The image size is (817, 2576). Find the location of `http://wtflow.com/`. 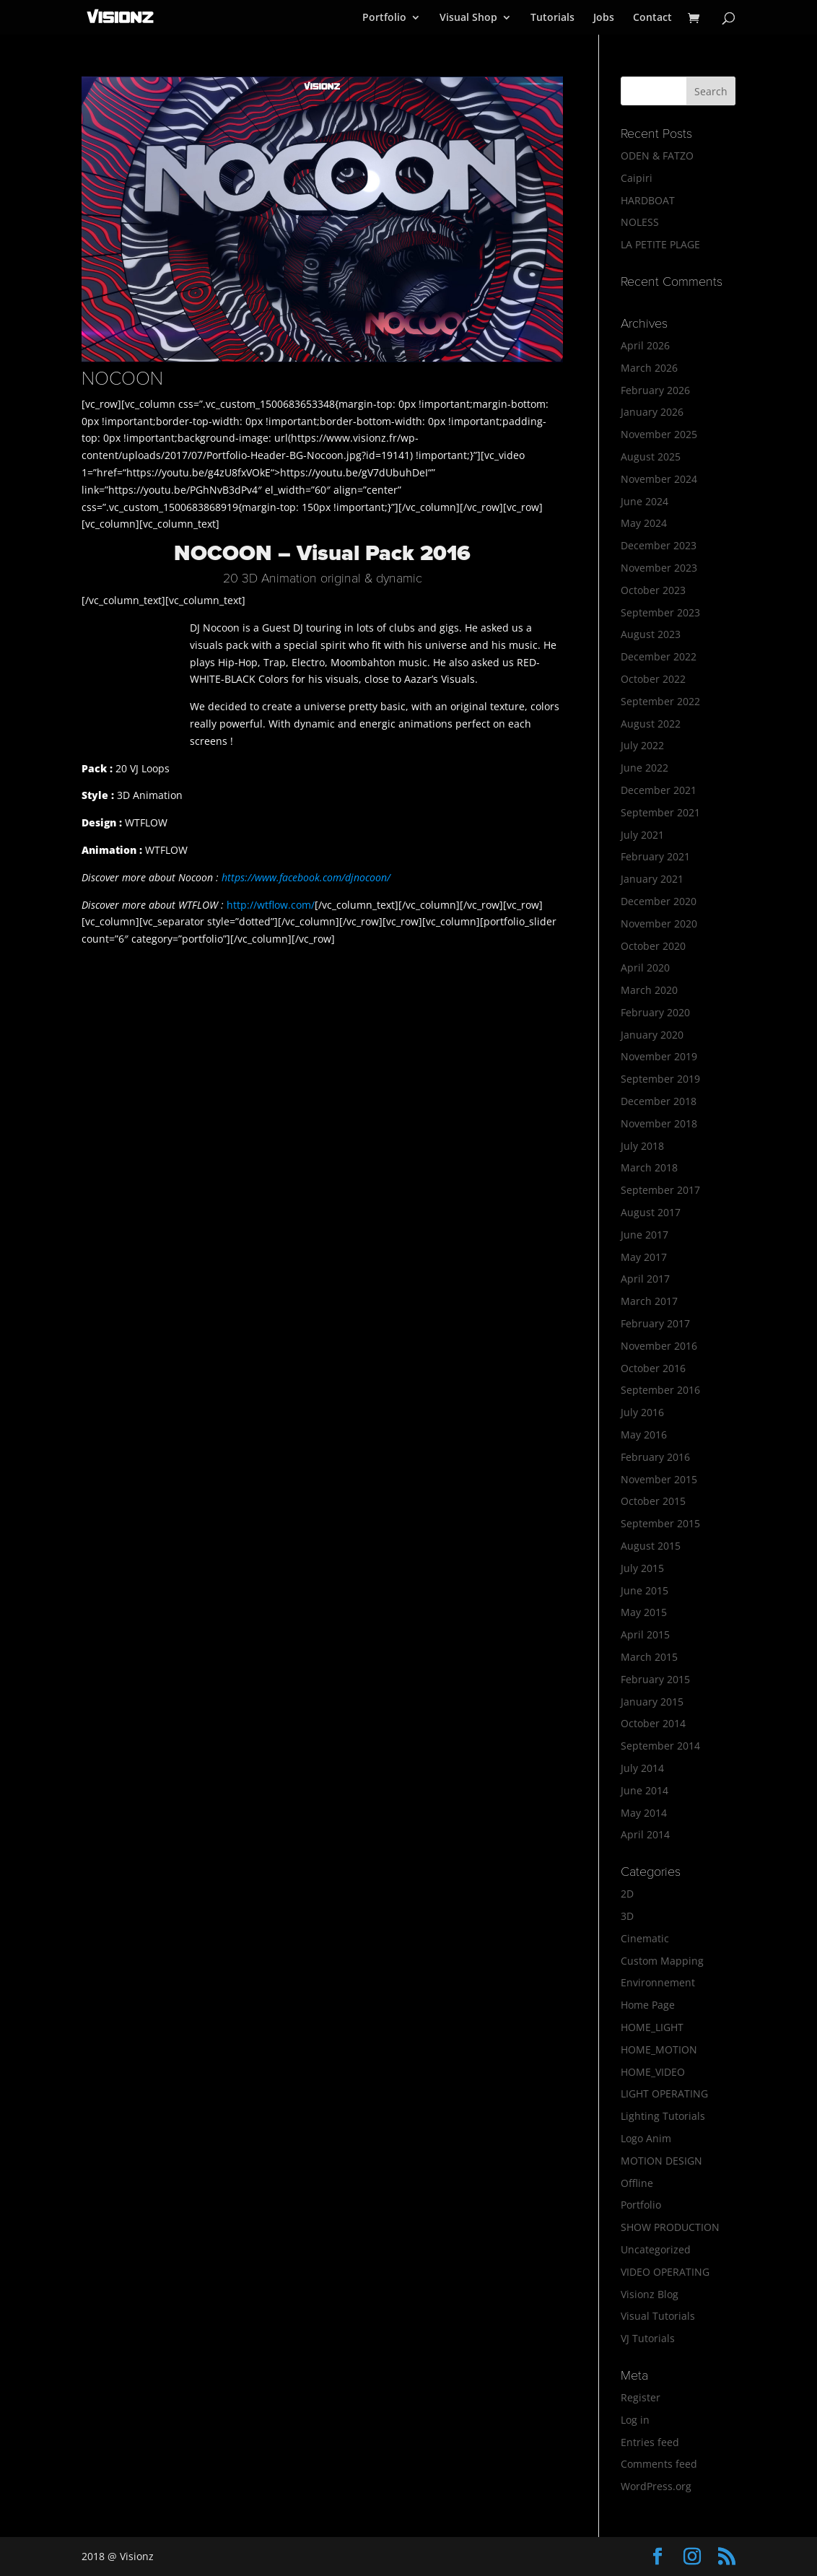

http://wtflow.com/ is located at coordinates (271, 905).